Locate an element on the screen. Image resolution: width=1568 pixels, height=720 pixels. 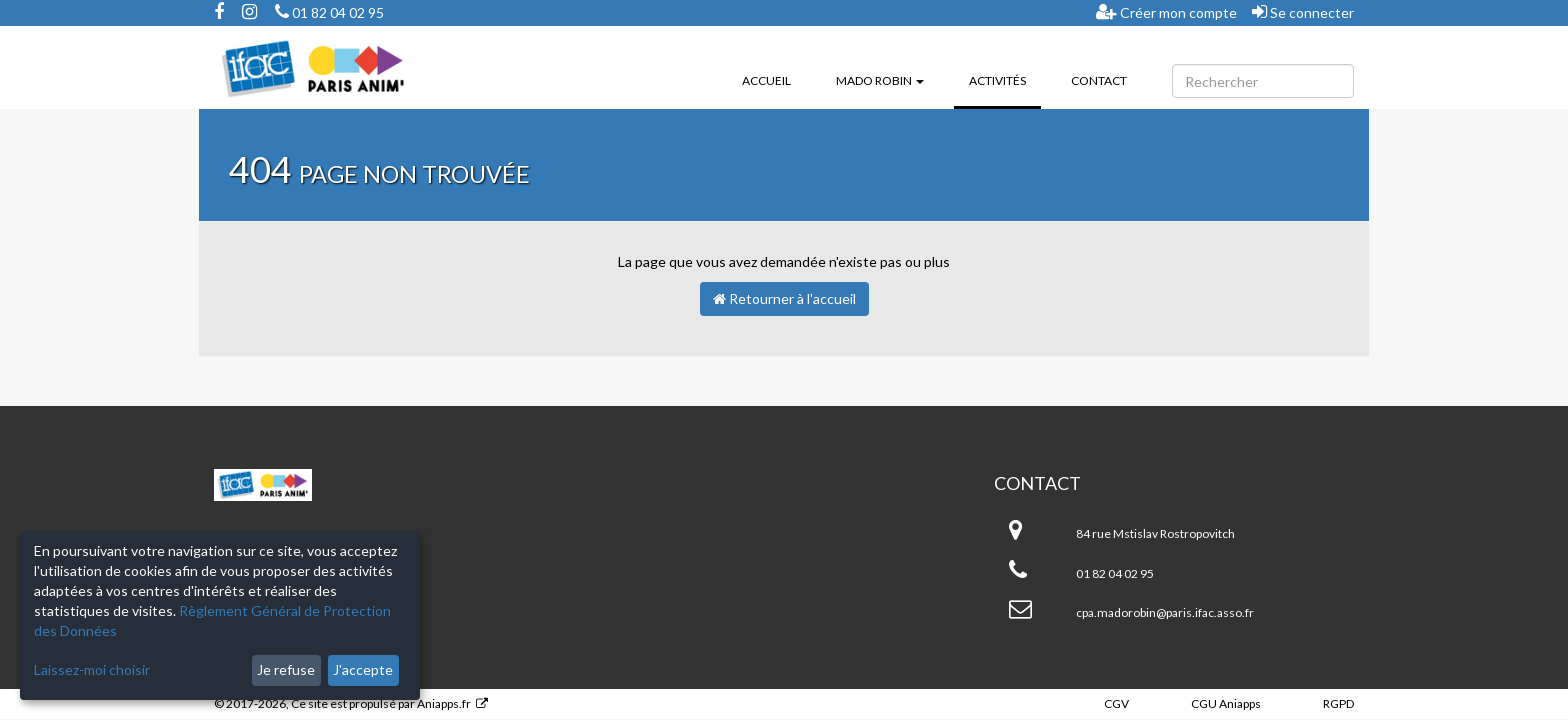
CGU Aniapps is located at coordinates (1226, 703).